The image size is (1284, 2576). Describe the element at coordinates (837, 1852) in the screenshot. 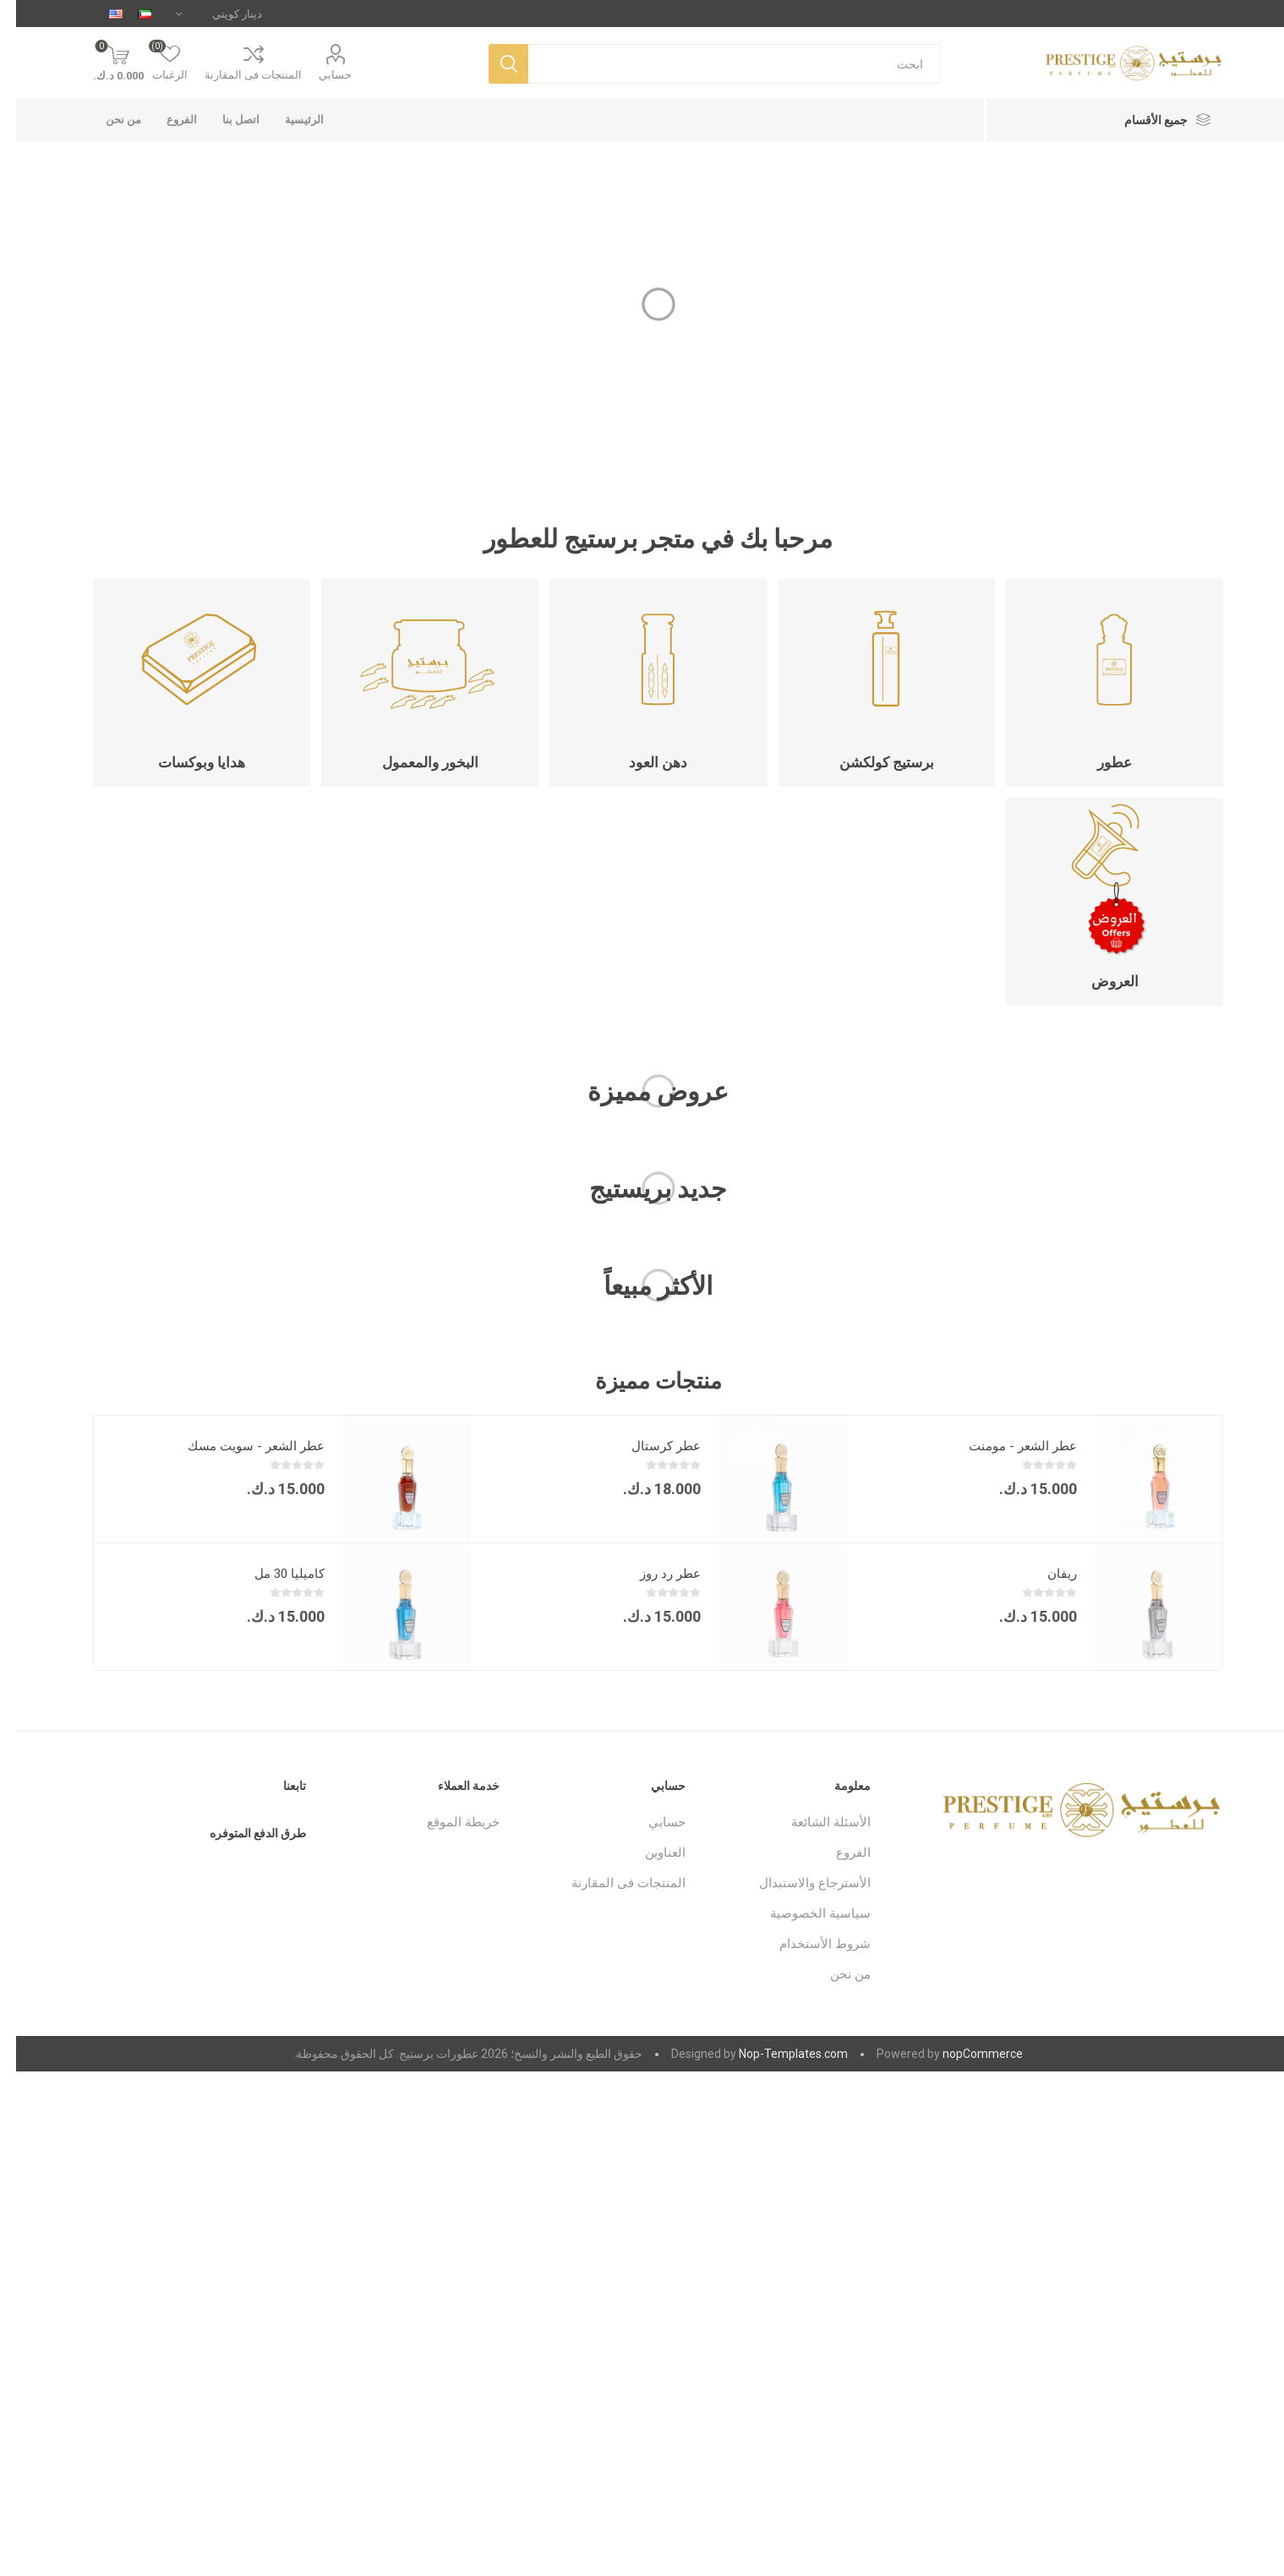

I see `الفروع` at that location.